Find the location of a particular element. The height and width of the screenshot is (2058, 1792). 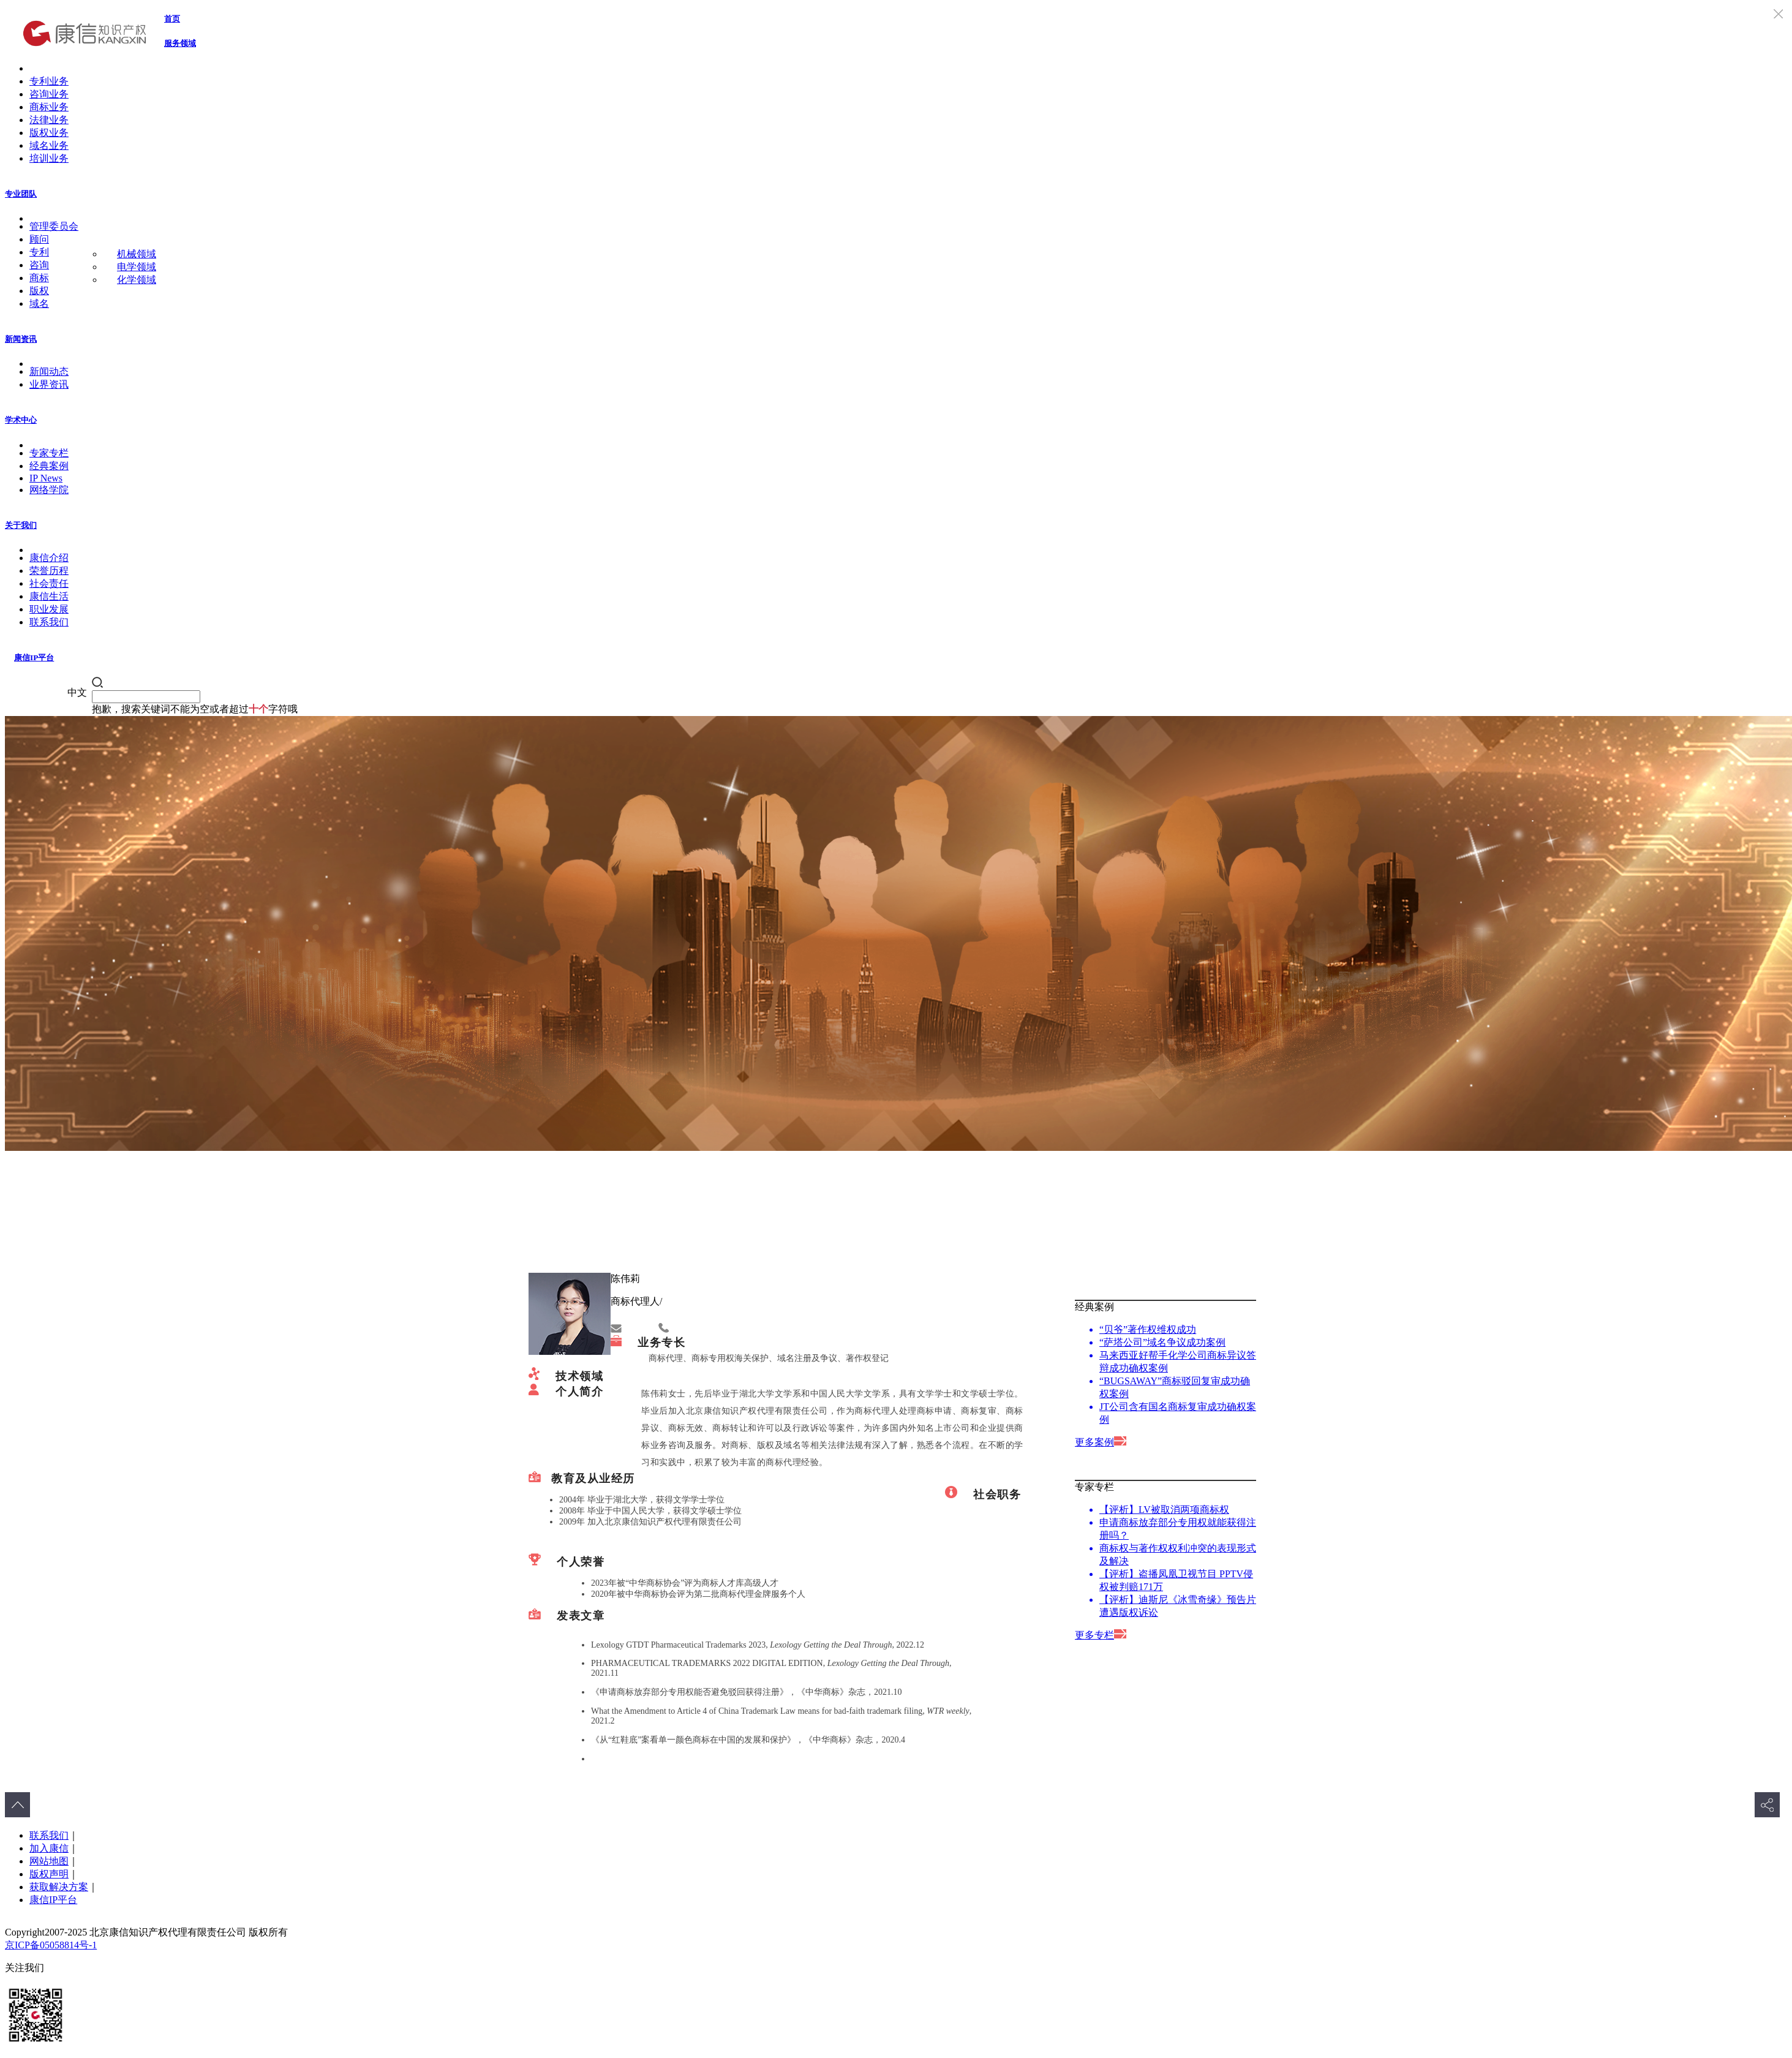

版权业务 is located at coordinates (49, 132).